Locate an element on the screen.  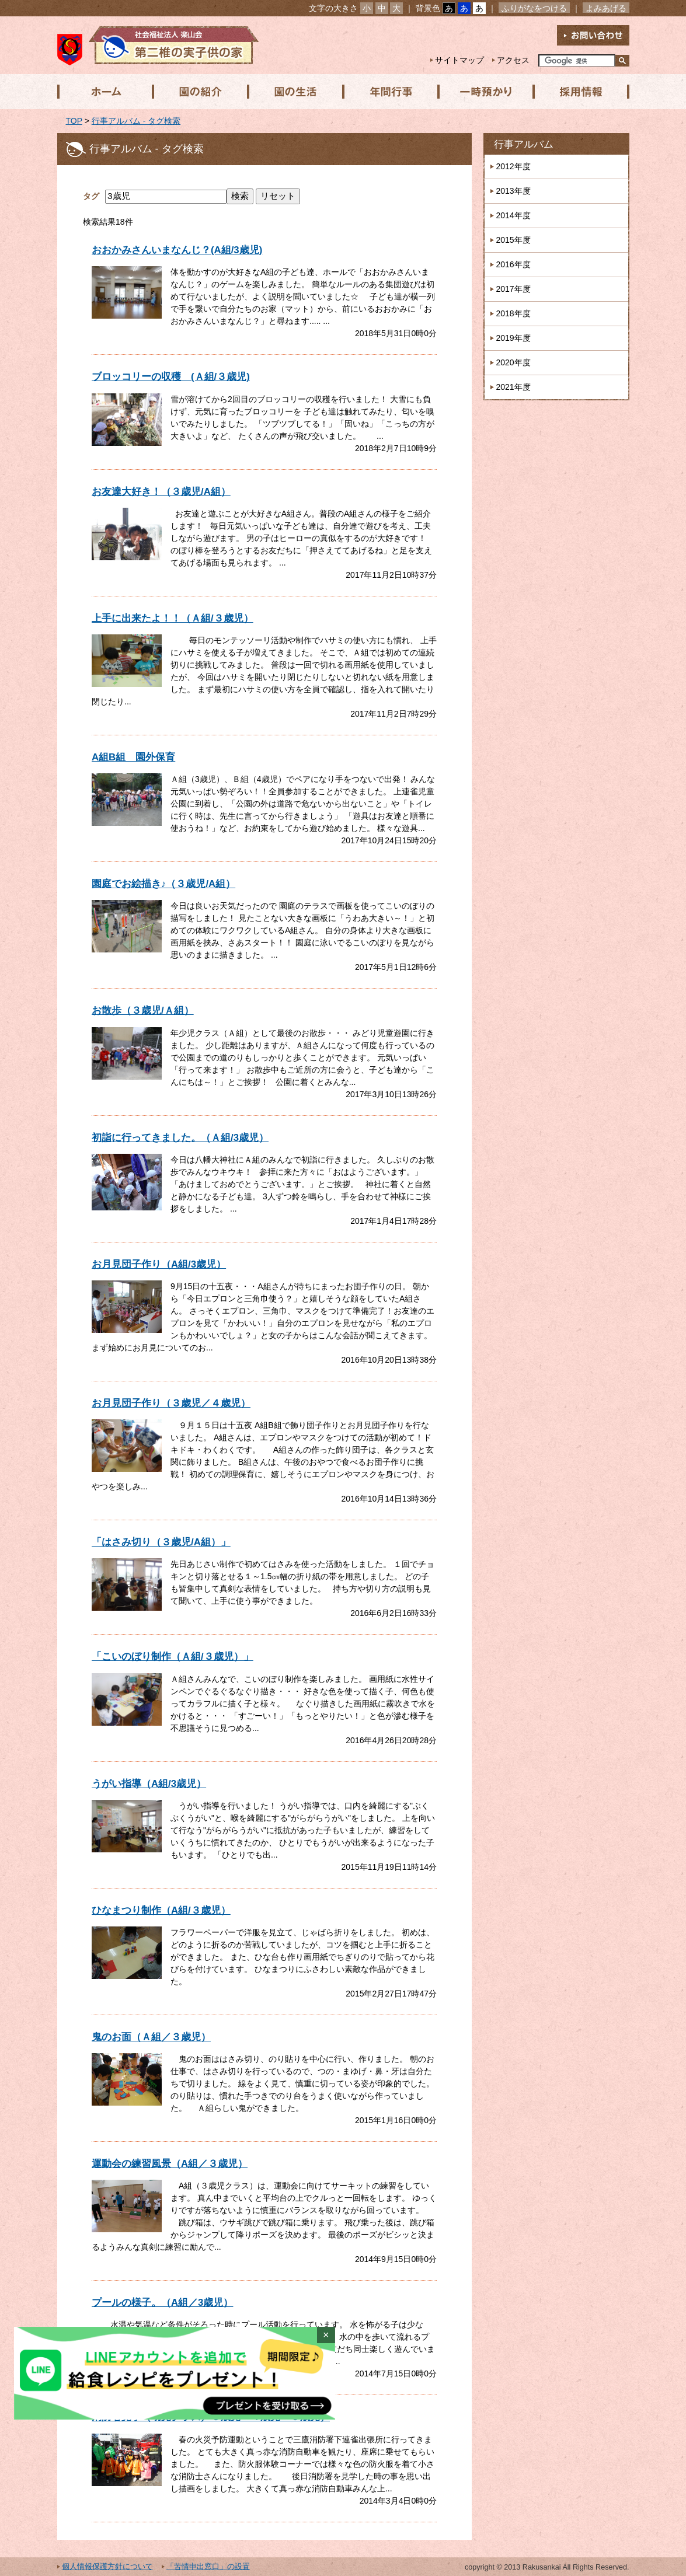
採用情報 is located at coordinates (577, 91).